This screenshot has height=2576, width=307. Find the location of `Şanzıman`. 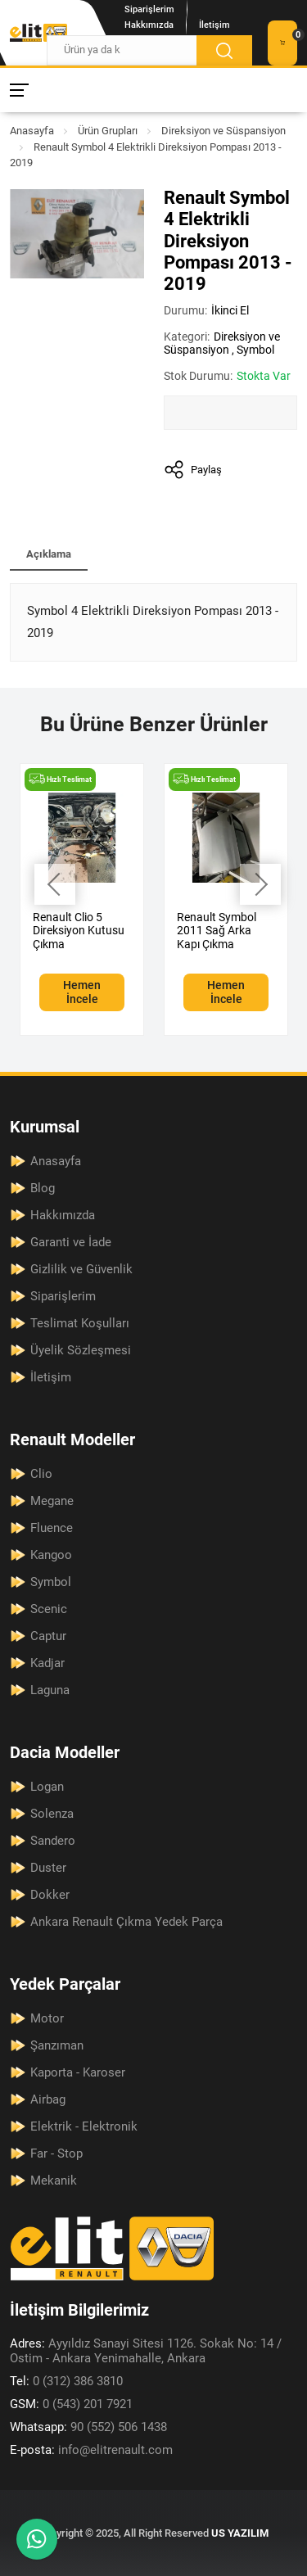

Şanzıman is located at coordinates (57, 2045).